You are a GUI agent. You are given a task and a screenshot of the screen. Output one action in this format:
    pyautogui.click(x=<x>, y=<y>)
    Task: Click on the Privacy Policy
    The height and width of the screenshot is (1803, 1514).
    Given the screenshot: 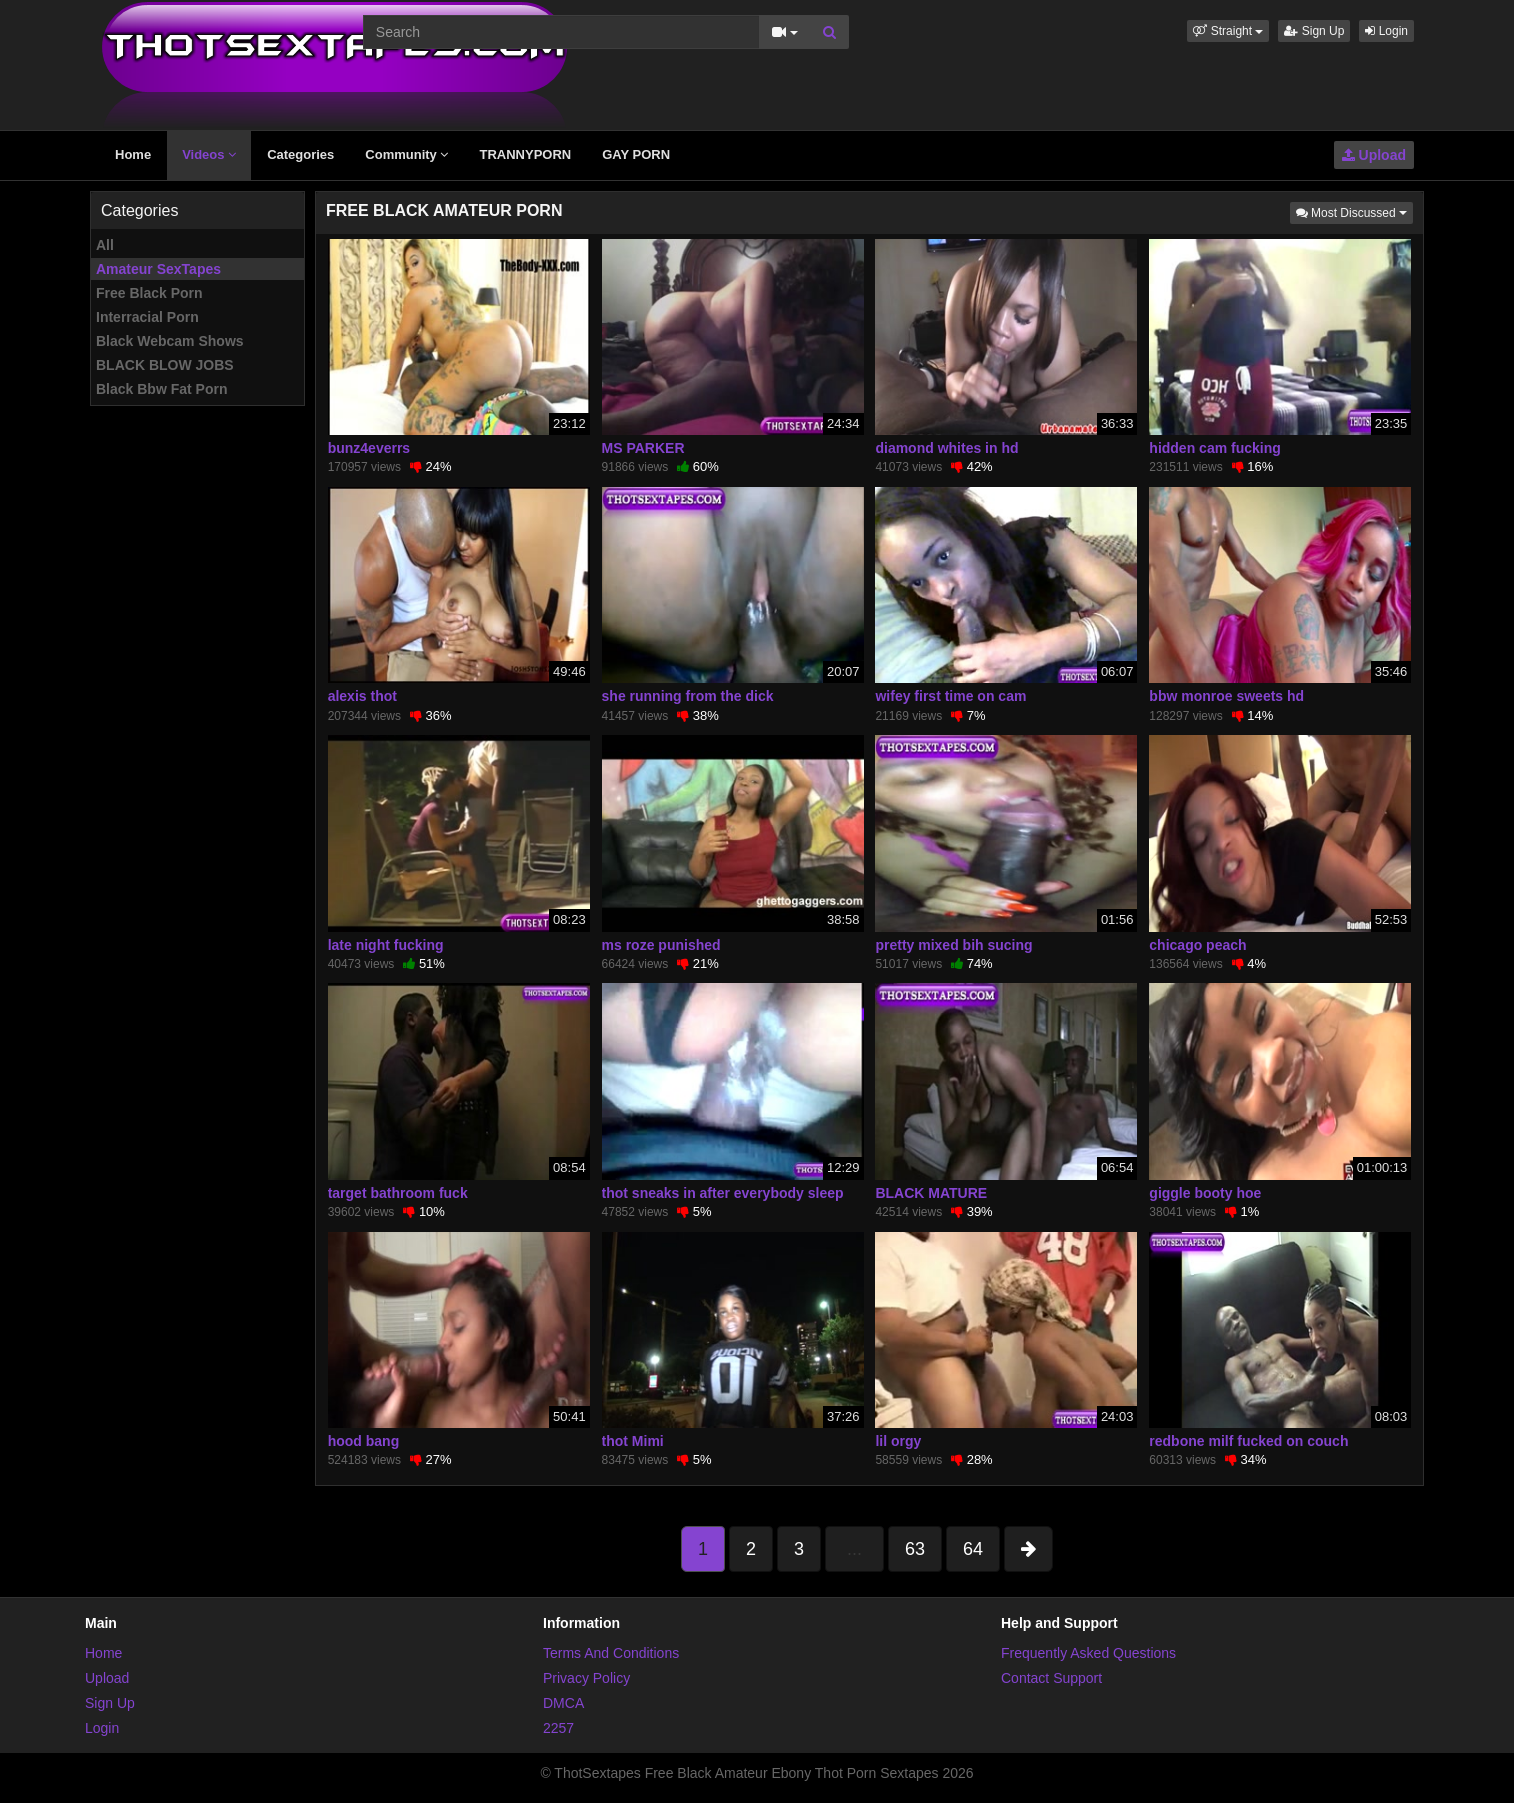 What is the action you would take?
    pyautogui.click(x=586, y=1678)
    